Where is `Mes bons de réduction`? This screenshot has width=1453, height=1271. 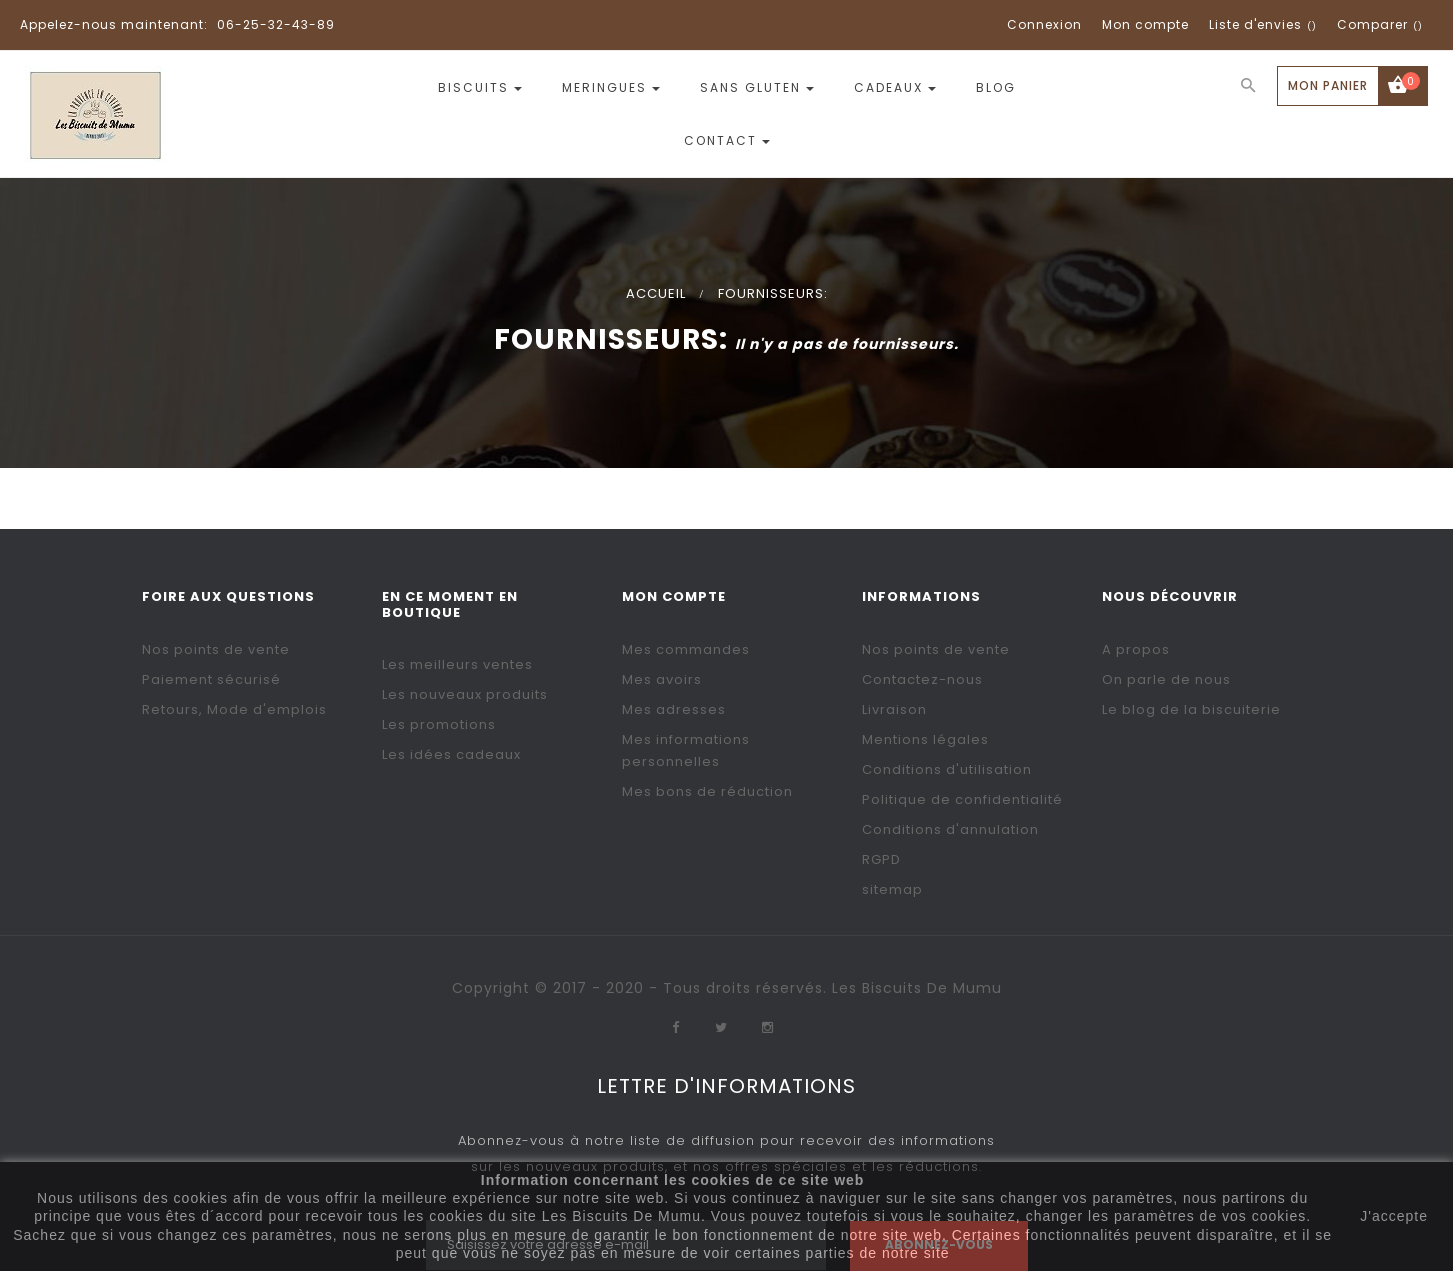 Mes bons de réduction is located at coordinates (707, 791).